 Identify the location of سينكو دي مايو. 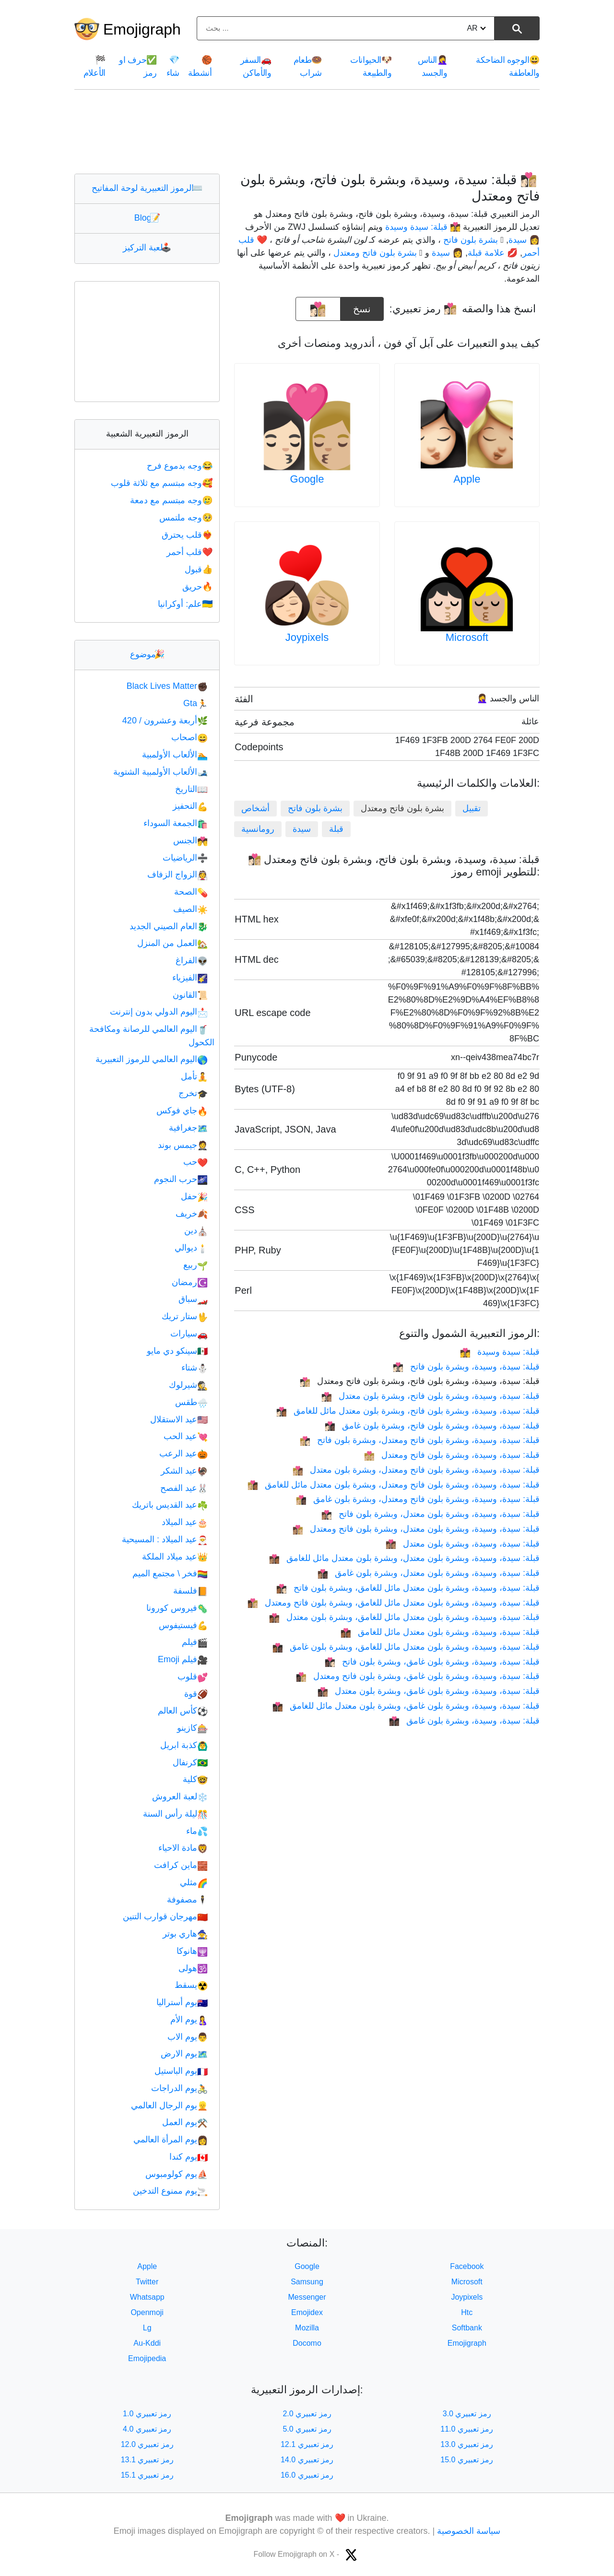
(177, 1351).